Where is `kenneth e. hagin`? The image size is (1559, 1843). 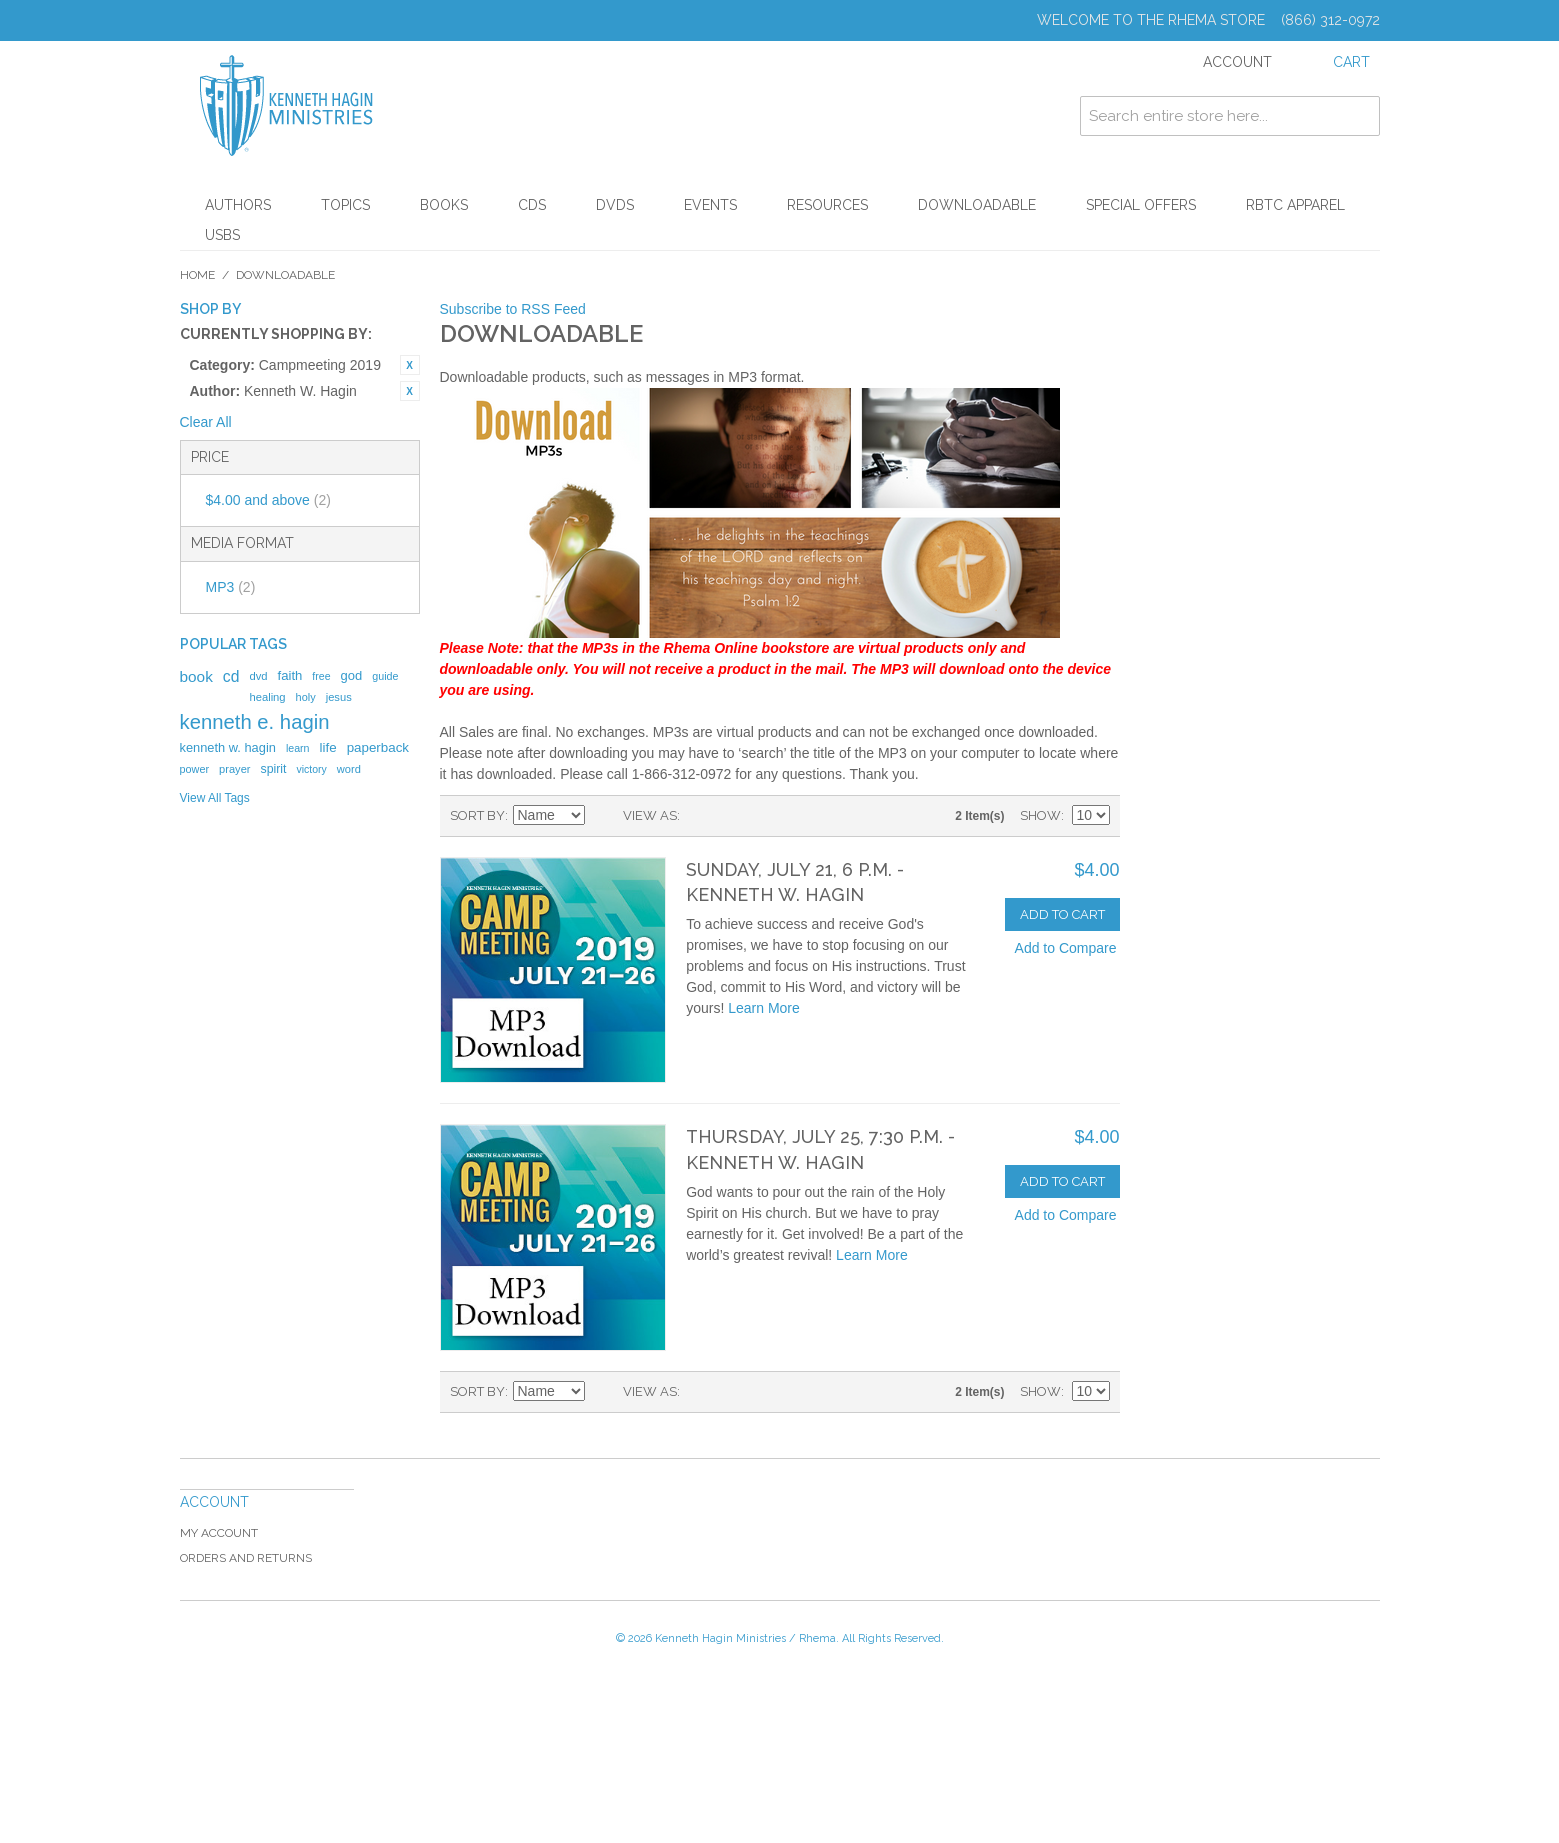 kenneth e. hagin is located at coordinates (255, 722).